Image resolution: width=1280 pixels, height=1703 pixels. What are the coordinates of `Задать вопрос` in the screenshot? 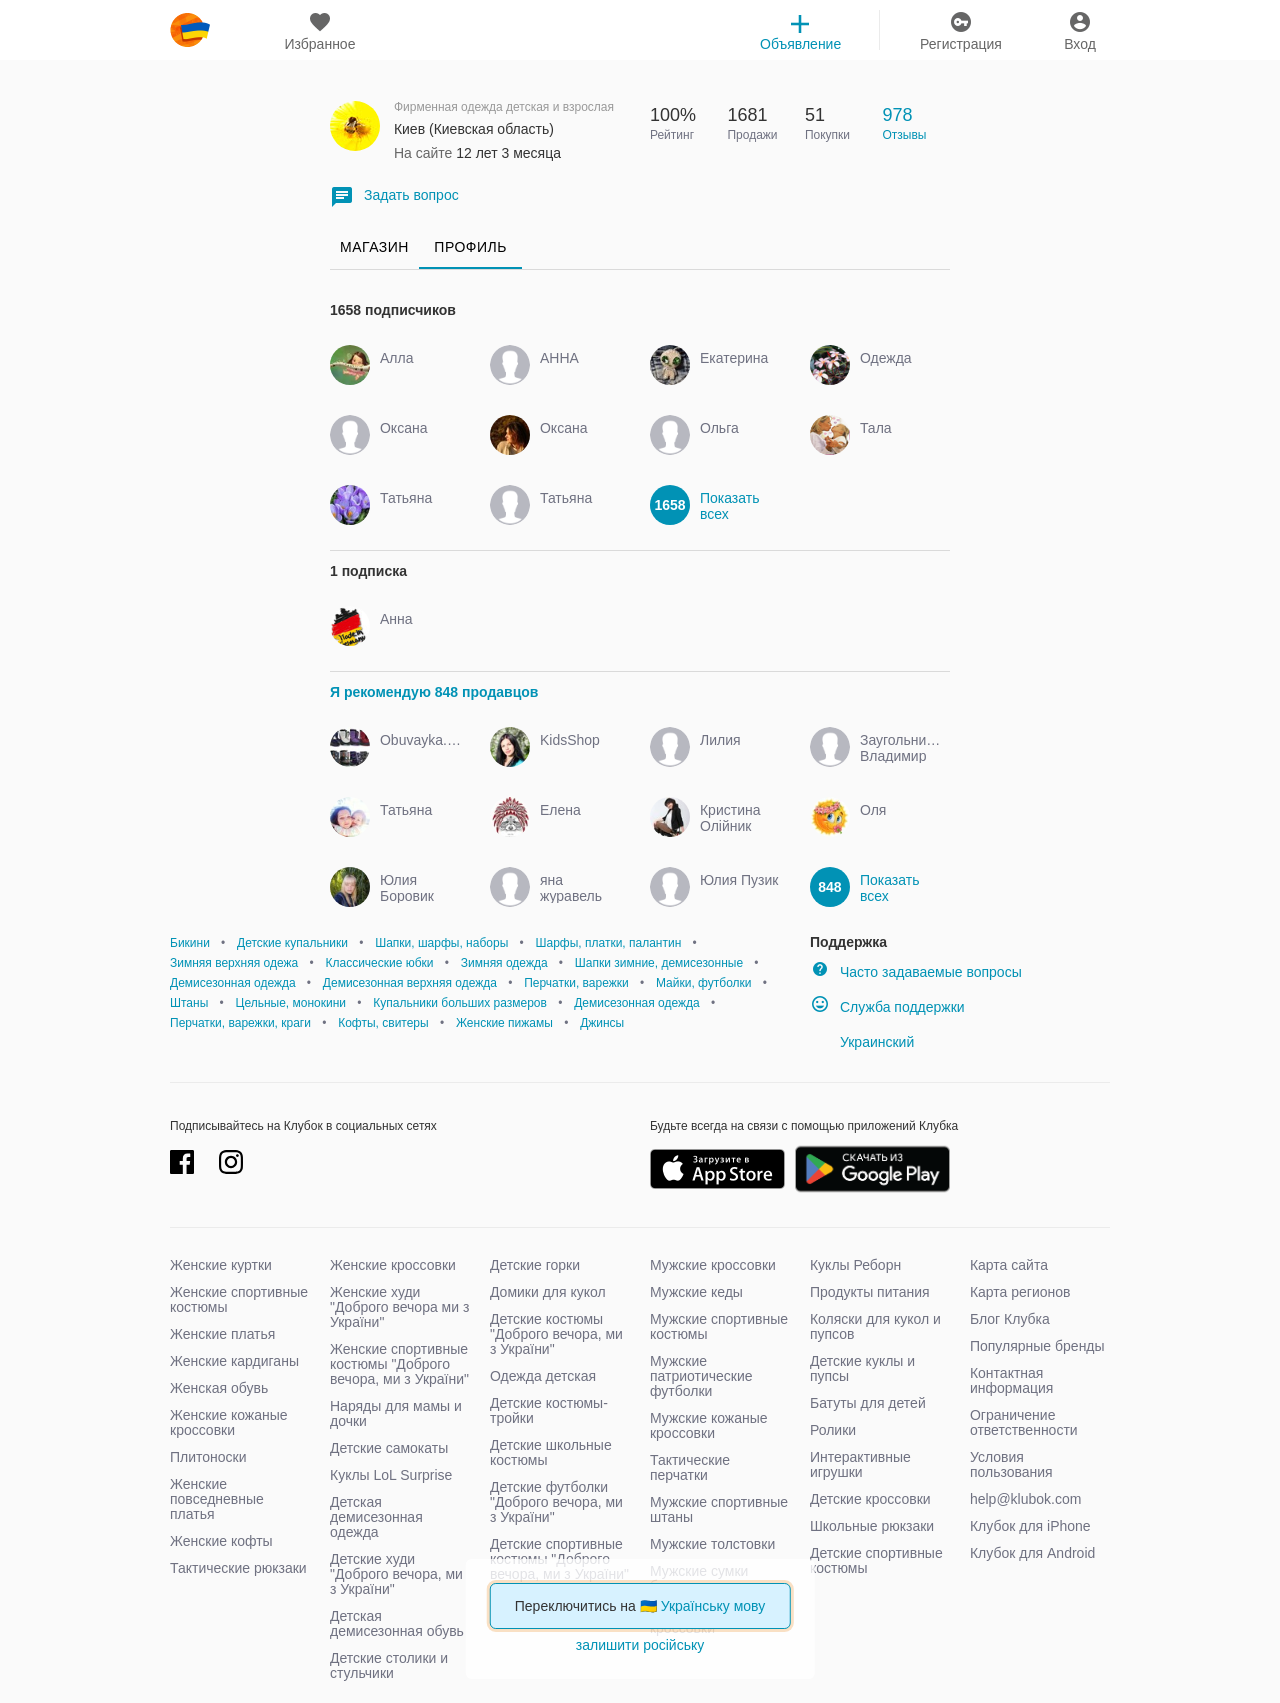 It's located at (394, 196).